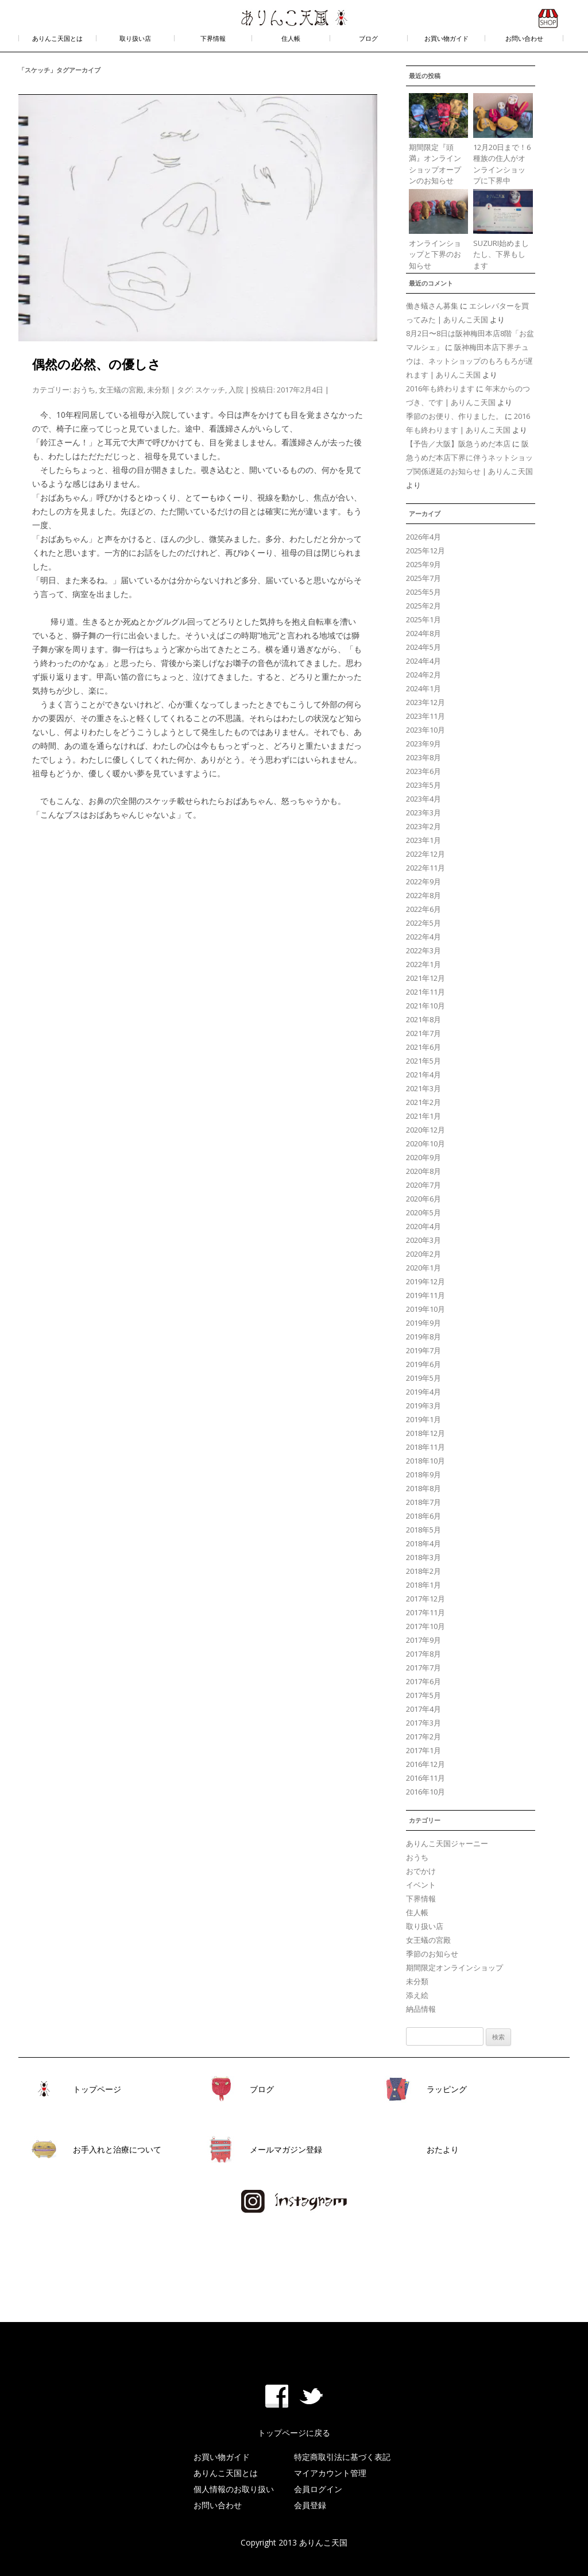  I want to click on 季節のお便り、作りました。, so click(454, 416).